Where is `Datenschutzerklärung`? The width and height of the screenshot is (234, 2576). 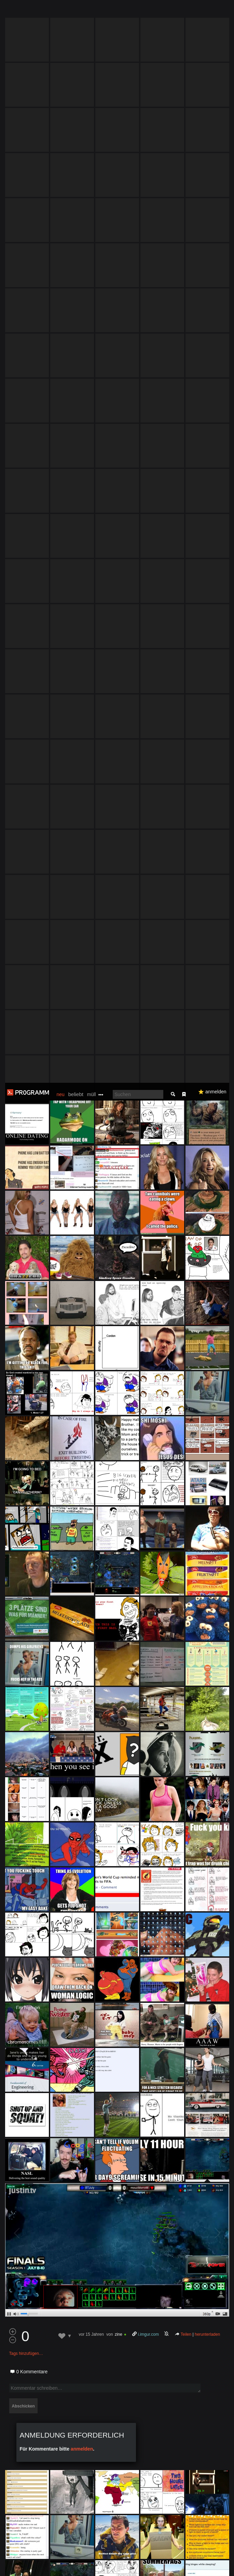 Datenschutzerklärung is located at coordinates (37, 2567).